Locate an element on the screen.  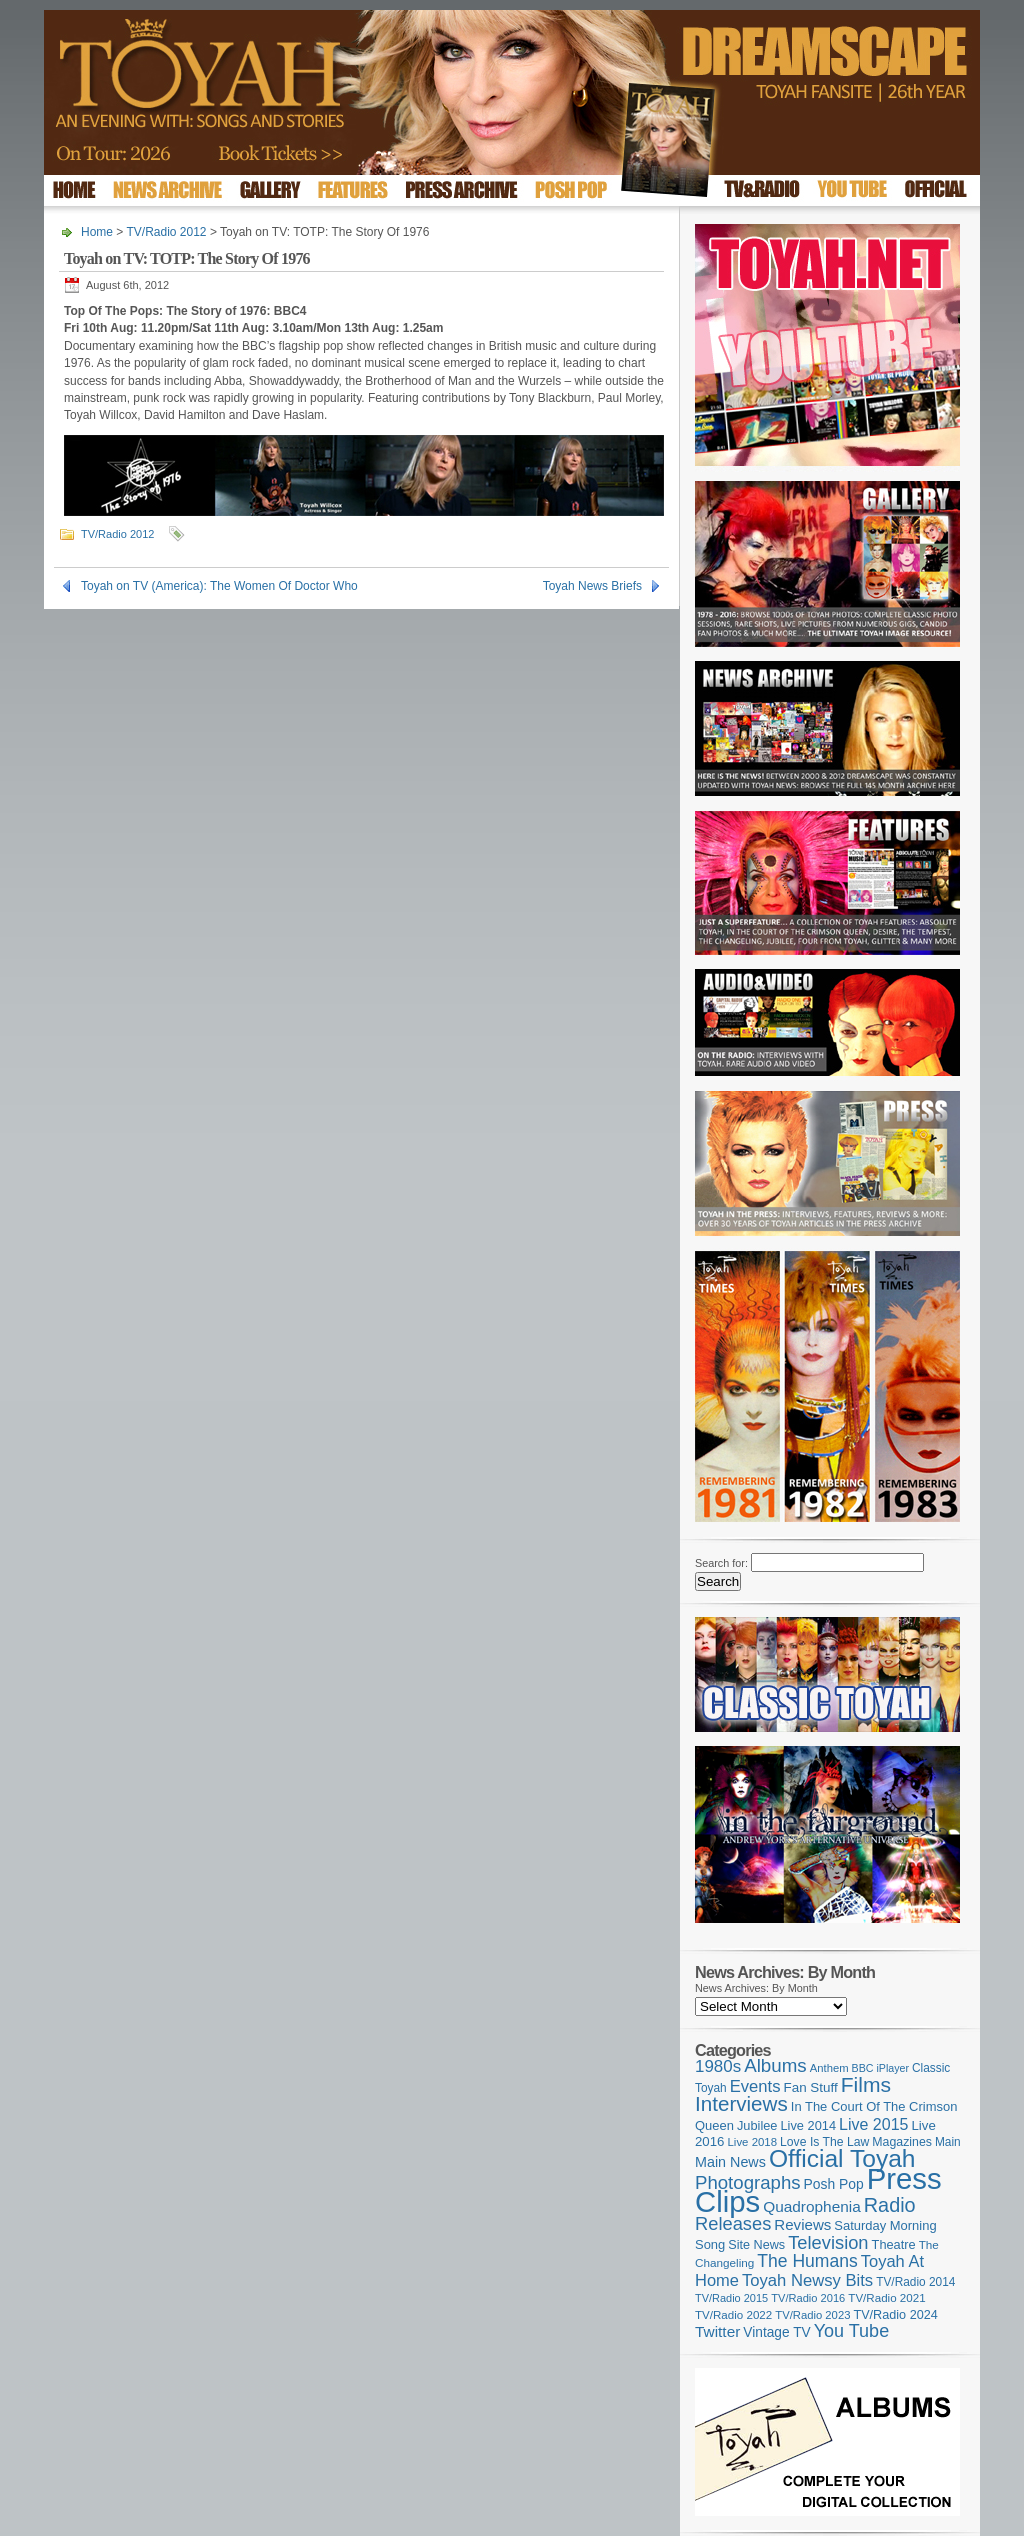
Releases [Releases (279 items)] is located at coordinates (733, 2223).